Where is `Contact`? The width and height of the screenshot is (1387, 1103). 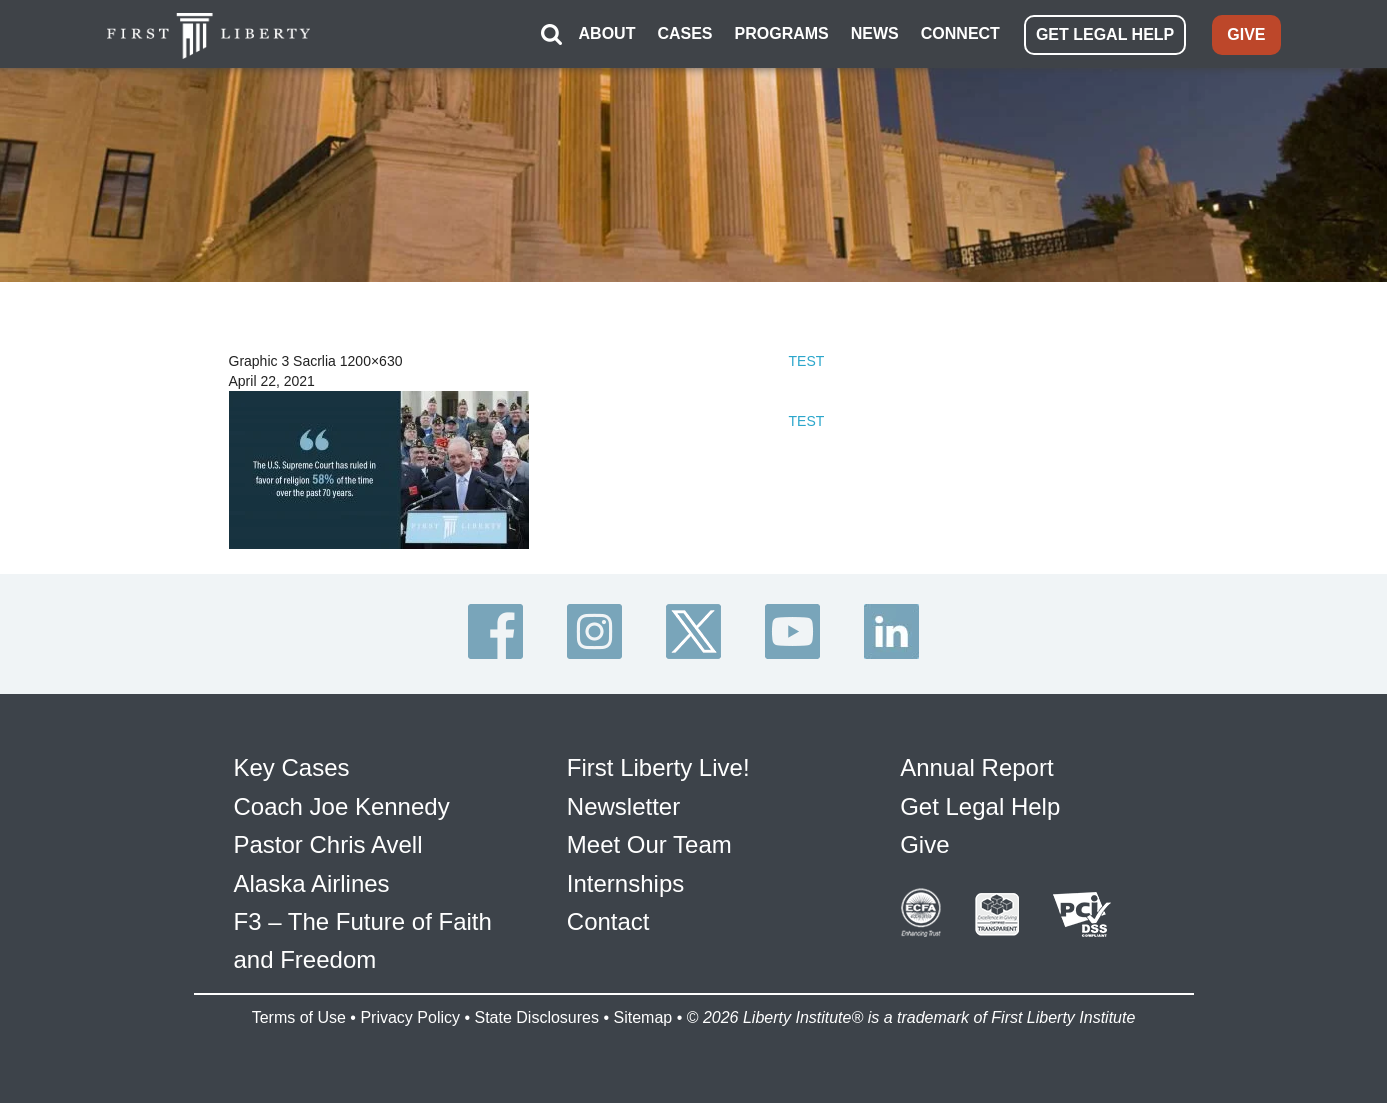 Contact is located at coordinates (608, 921).